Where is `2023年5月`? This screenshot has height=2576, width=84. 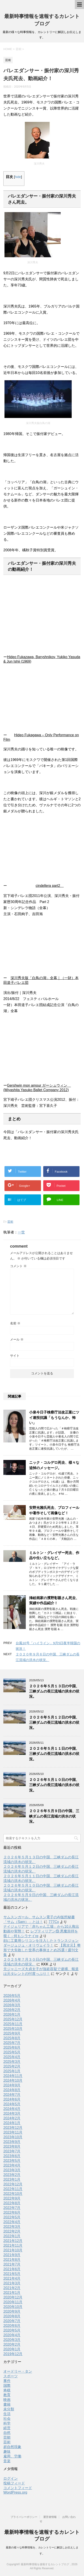
2023年5月 is located at coordinates (12, 2161).